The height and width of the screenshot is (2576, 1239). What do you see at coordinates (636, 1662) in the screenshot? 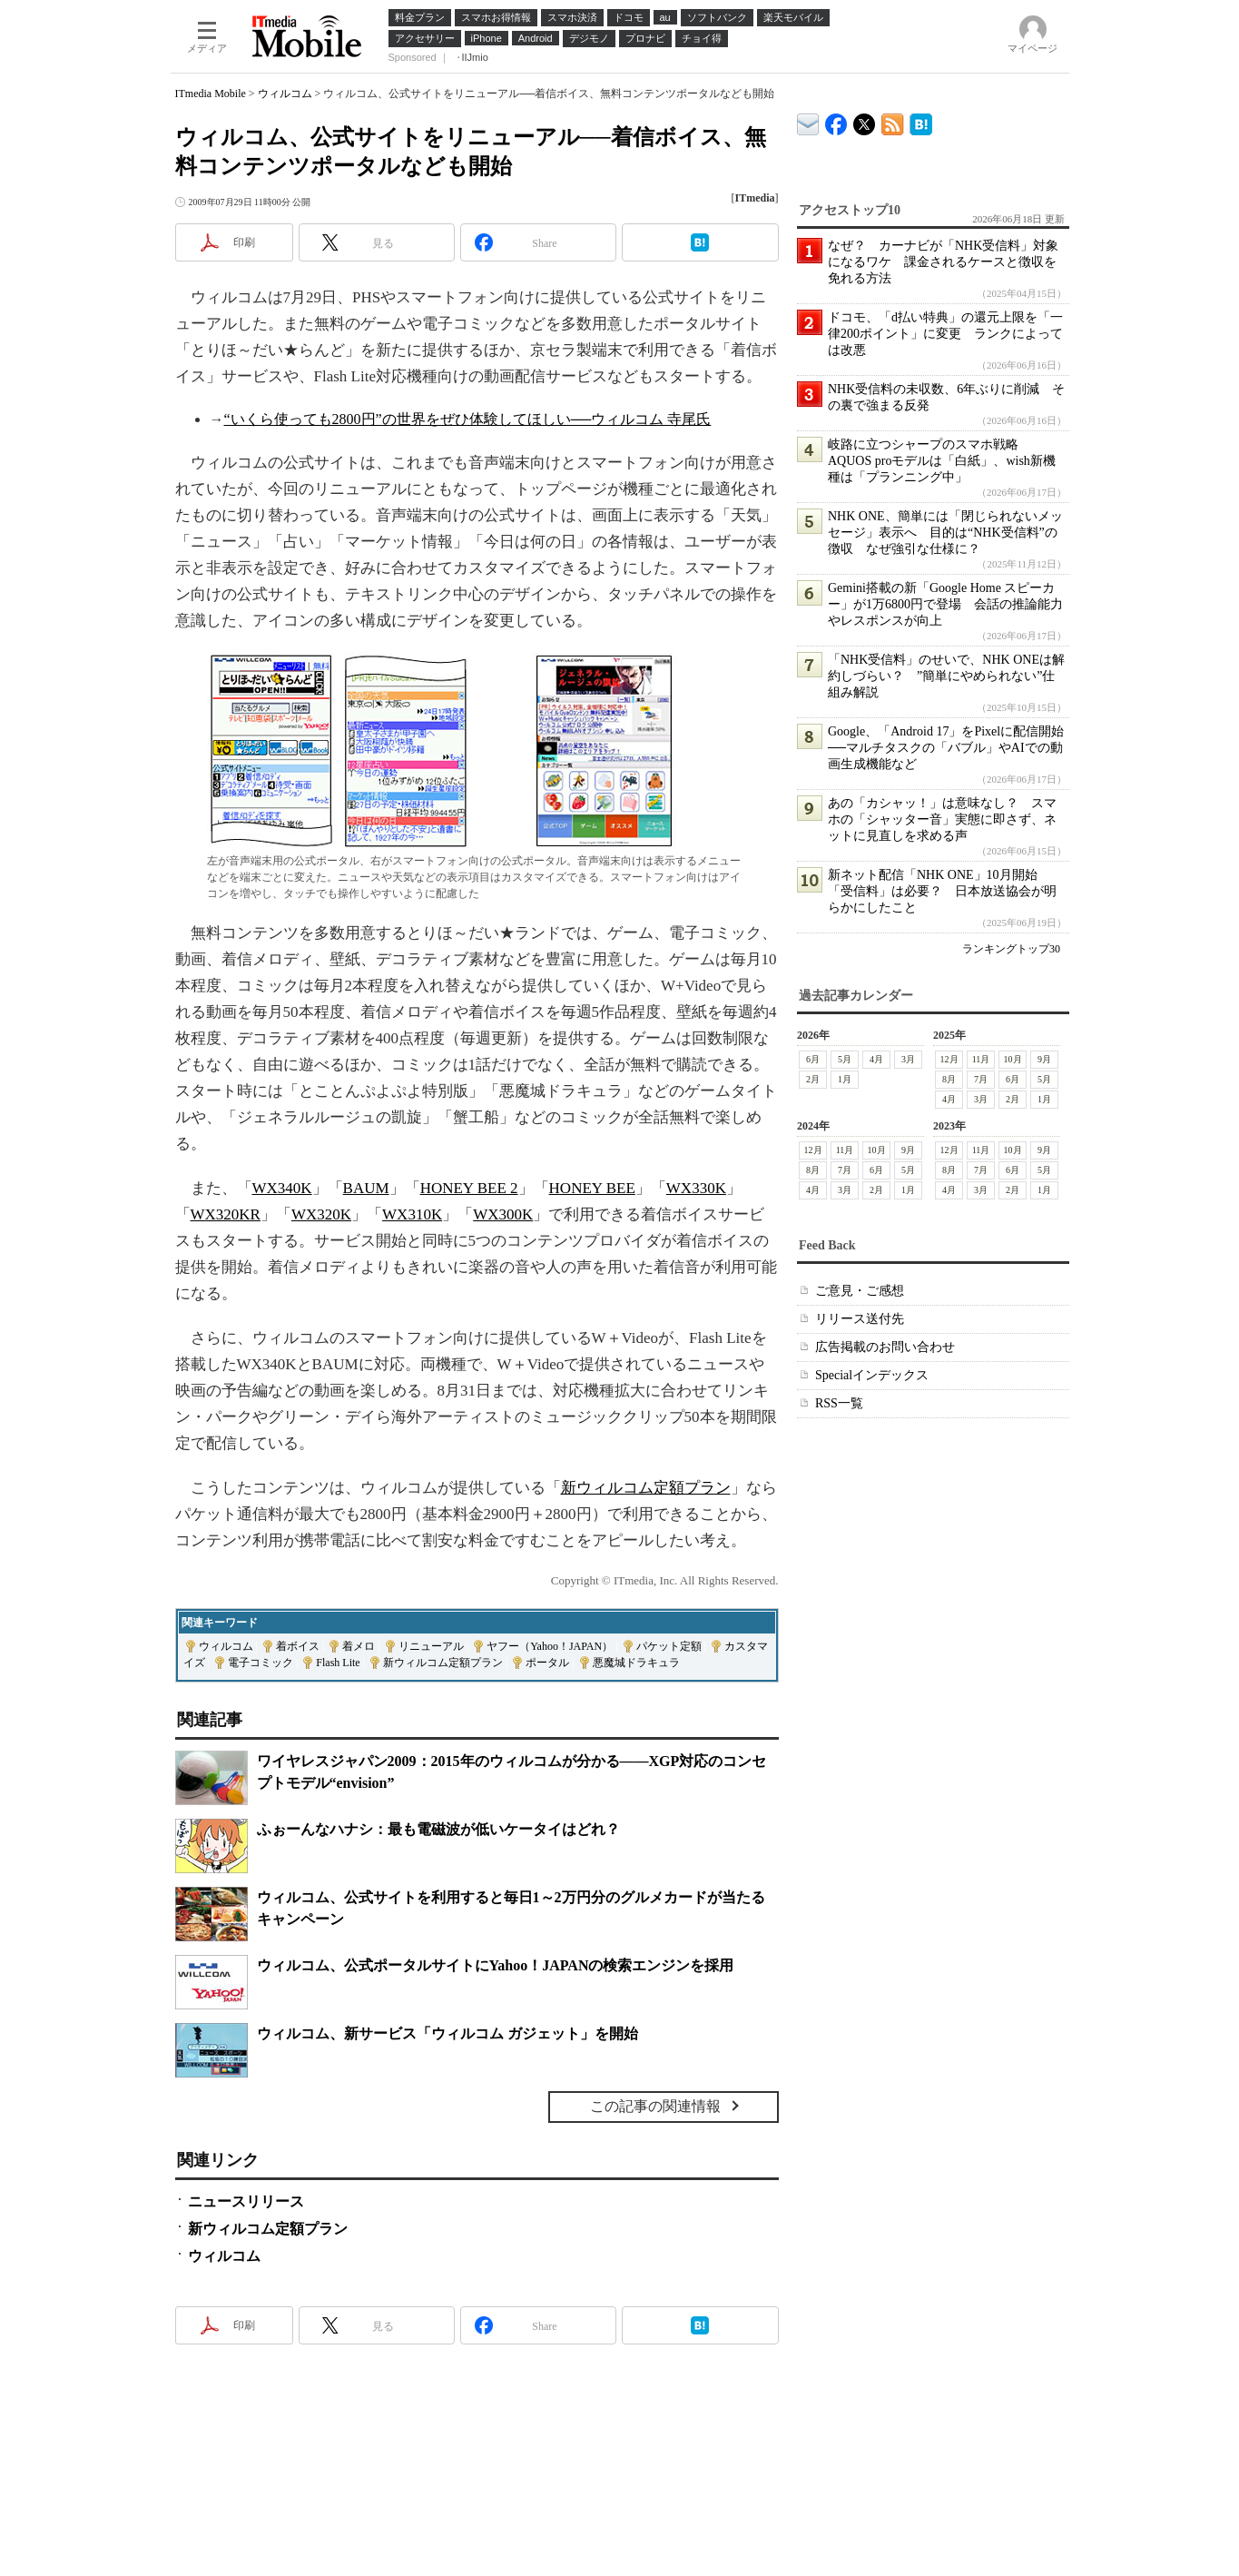
I see `悪魔城ドラキュラ` at bounding box center [636, 1662].